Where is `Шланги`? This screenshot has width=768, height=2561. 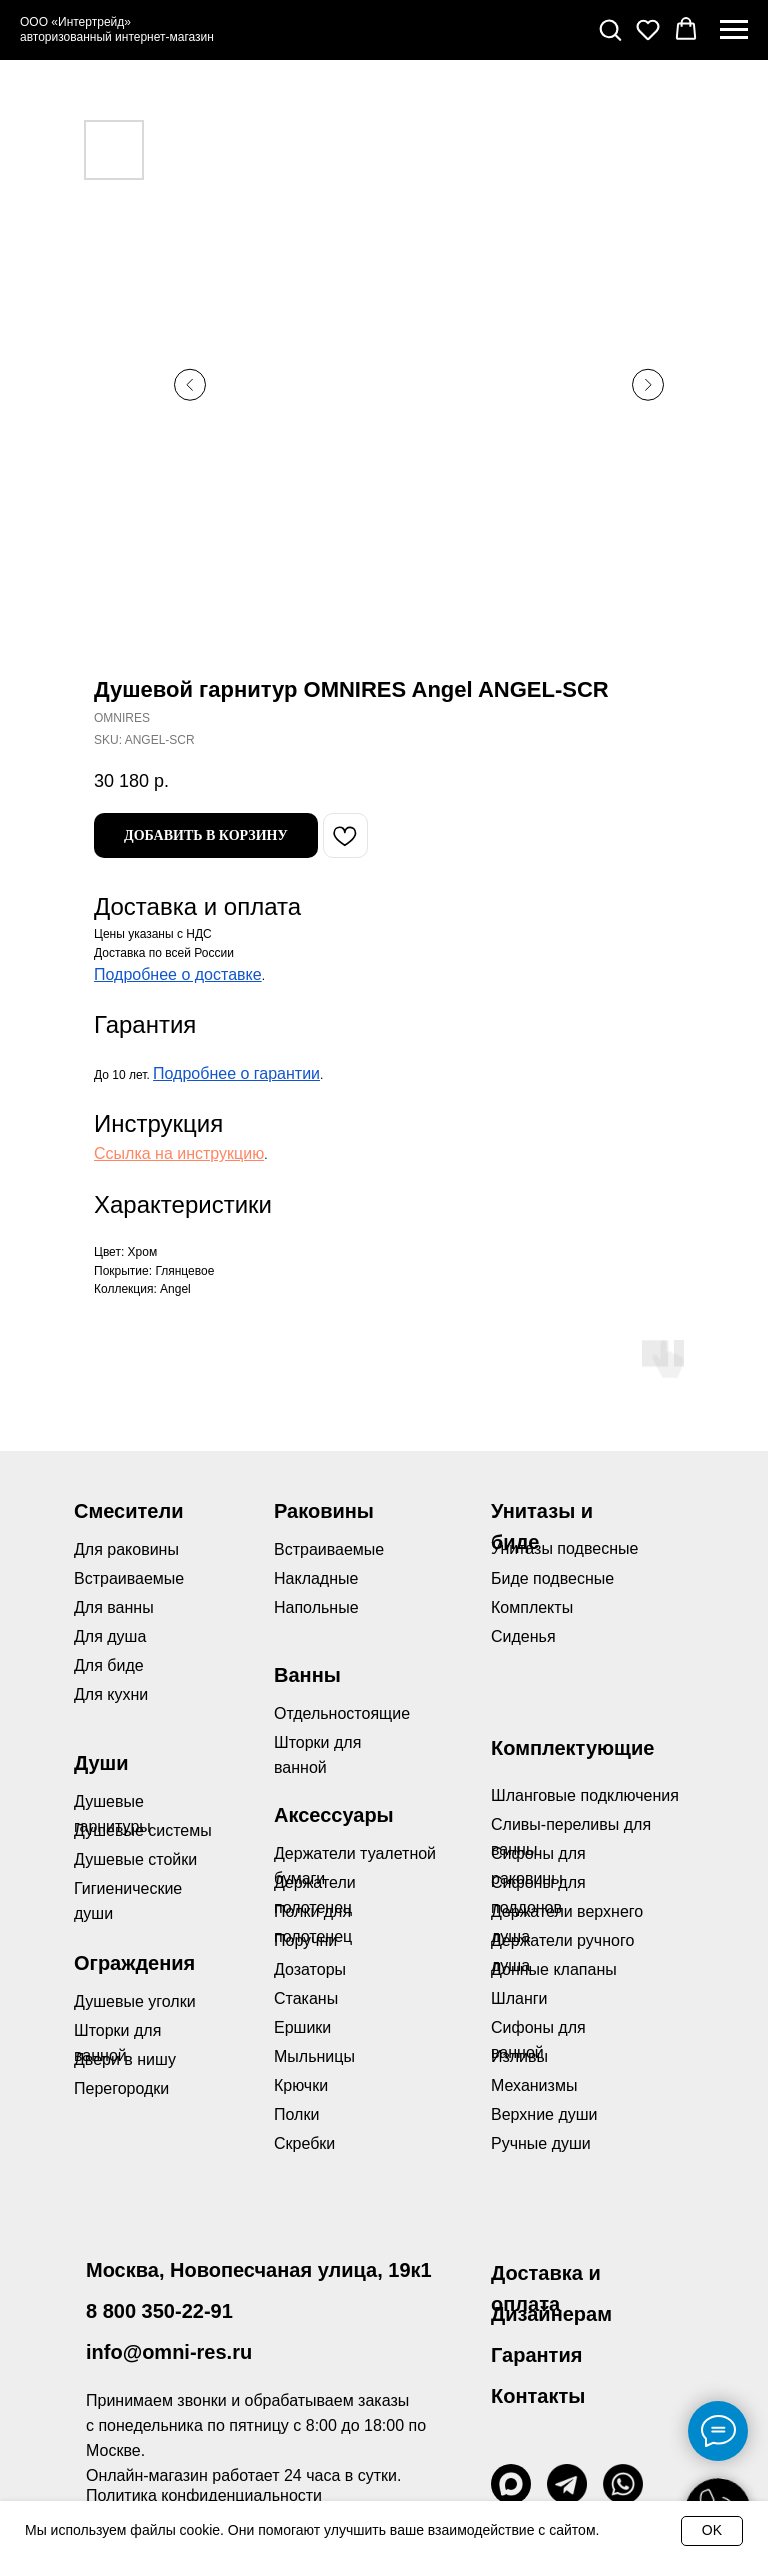
Шланги is located at coordinates (519, 1998).